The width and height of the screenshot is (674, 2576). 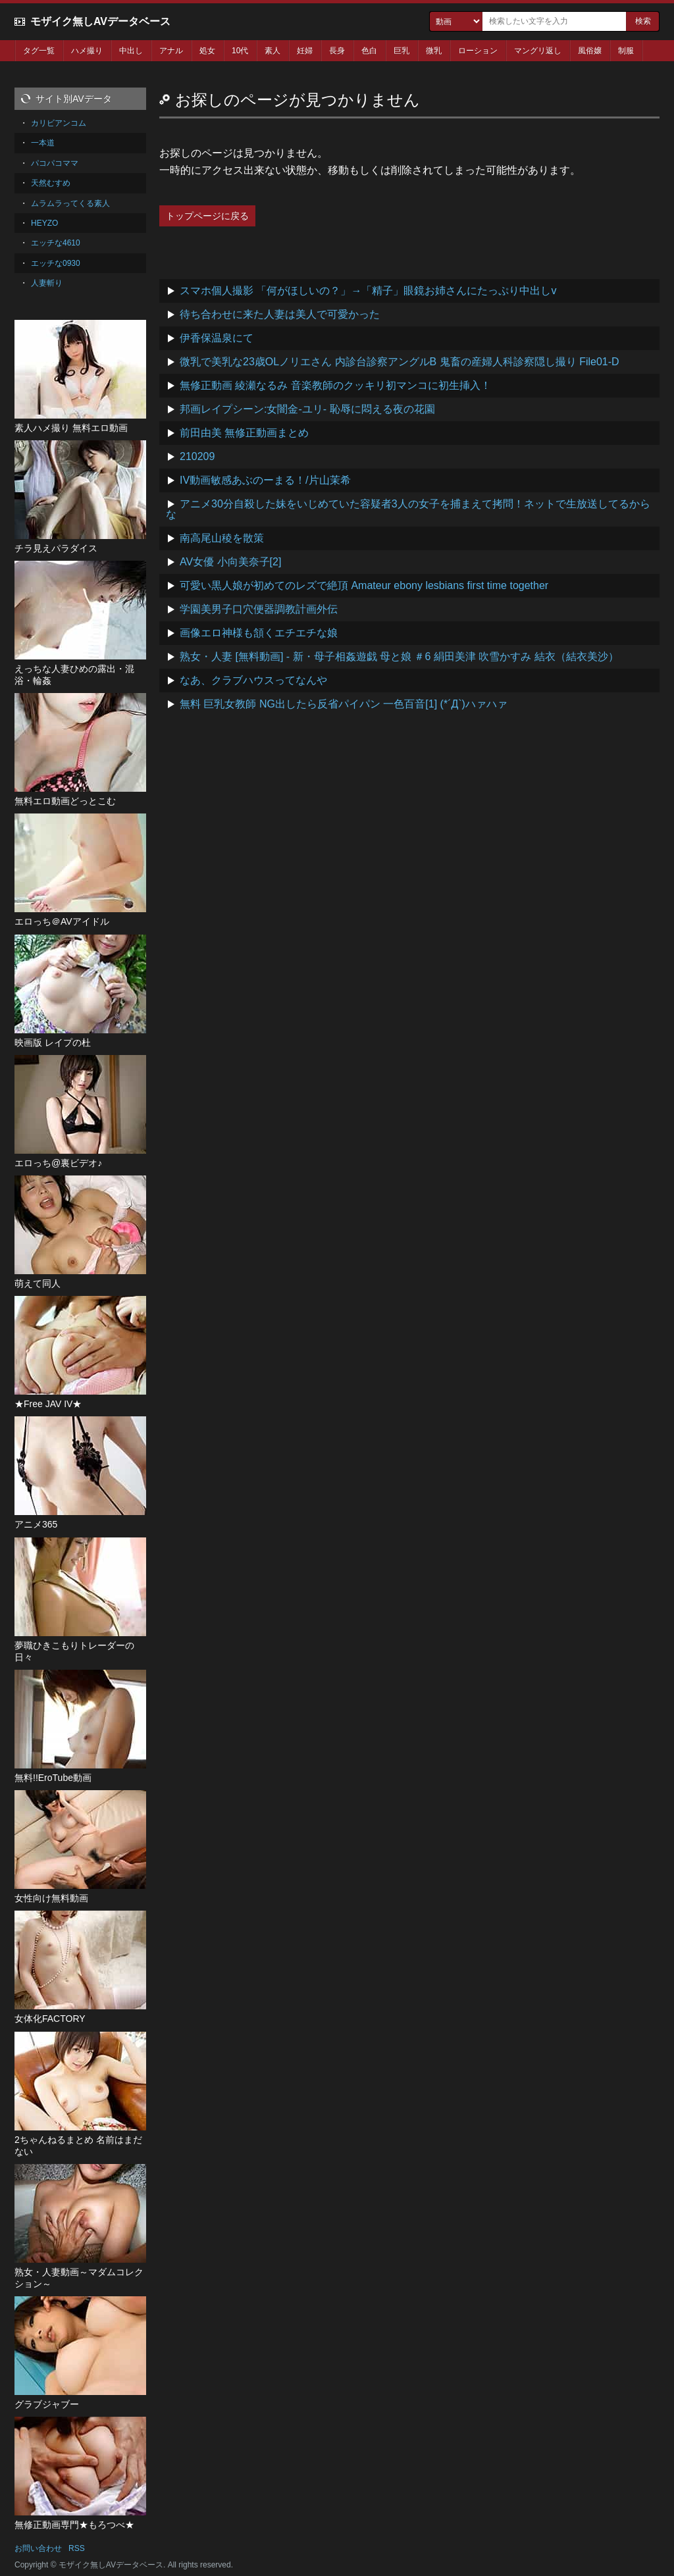 I want to click on 無修正動画 綾瀬なるみ 音楽教師のクッキリ初マンコに初生挿入！, so click(x=335, y=385).